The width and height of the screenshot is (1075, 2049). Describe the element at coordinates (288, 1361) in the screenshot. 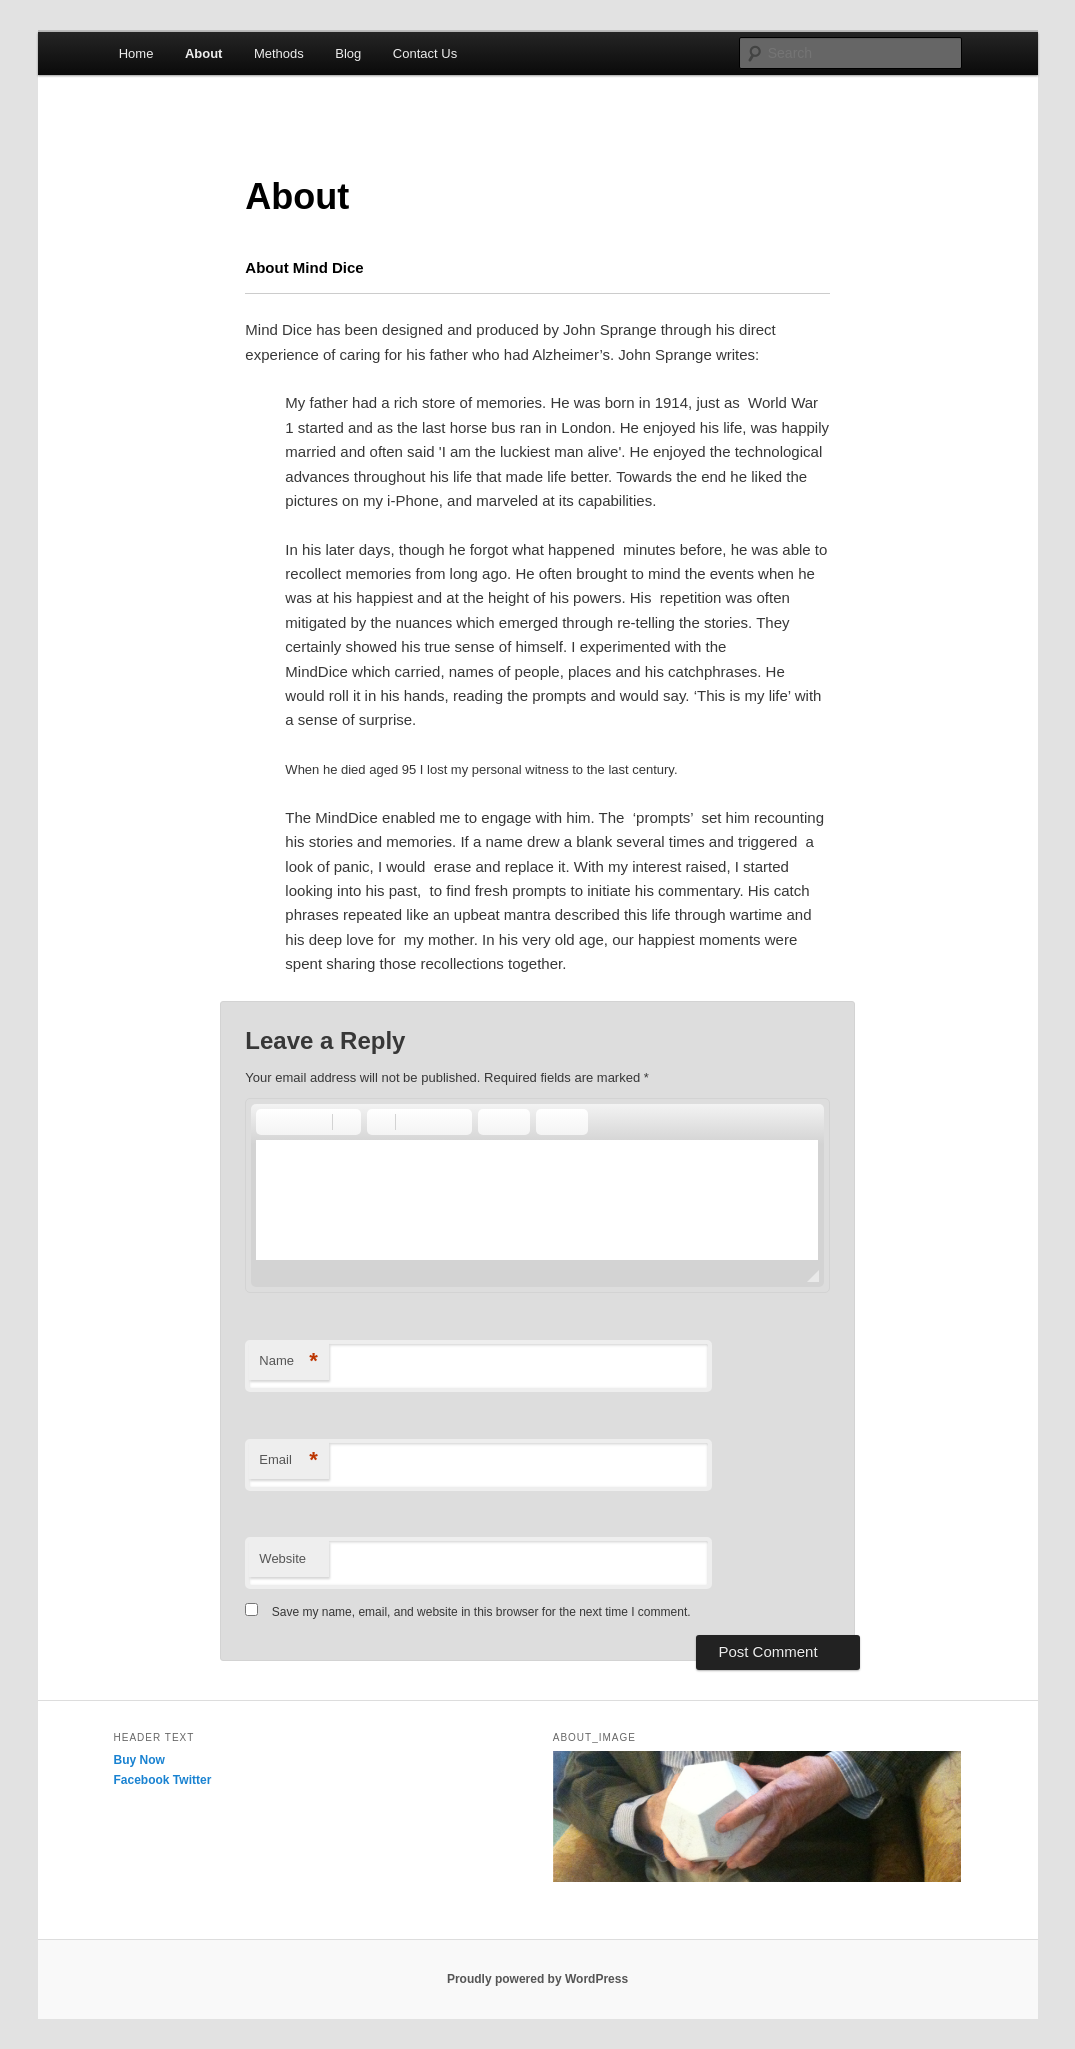

I see `Name` at that location.